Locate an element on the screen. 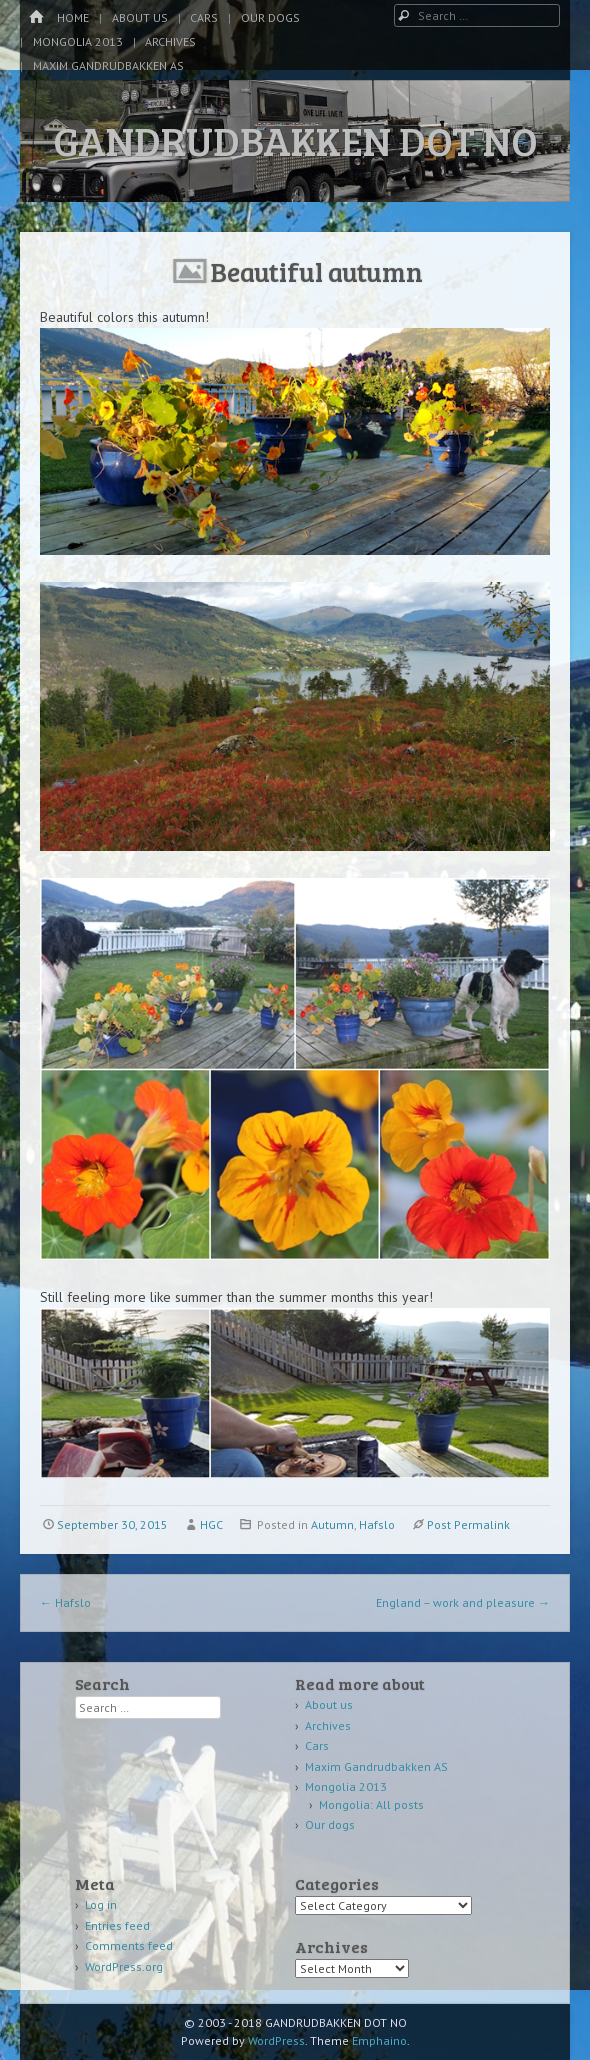 The height and width of the screenshot is (2060, 590). Mongolia 2013 is located at coordinates (78, 41).